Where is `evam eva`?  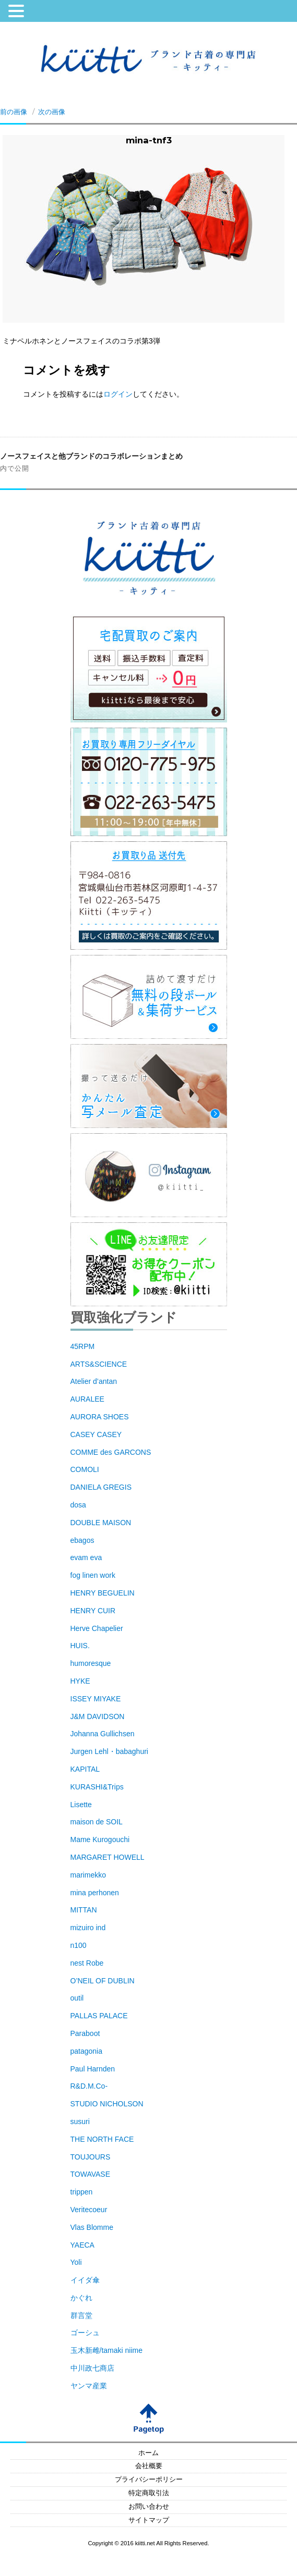
evam eva is located at coordinates (86, 1557).